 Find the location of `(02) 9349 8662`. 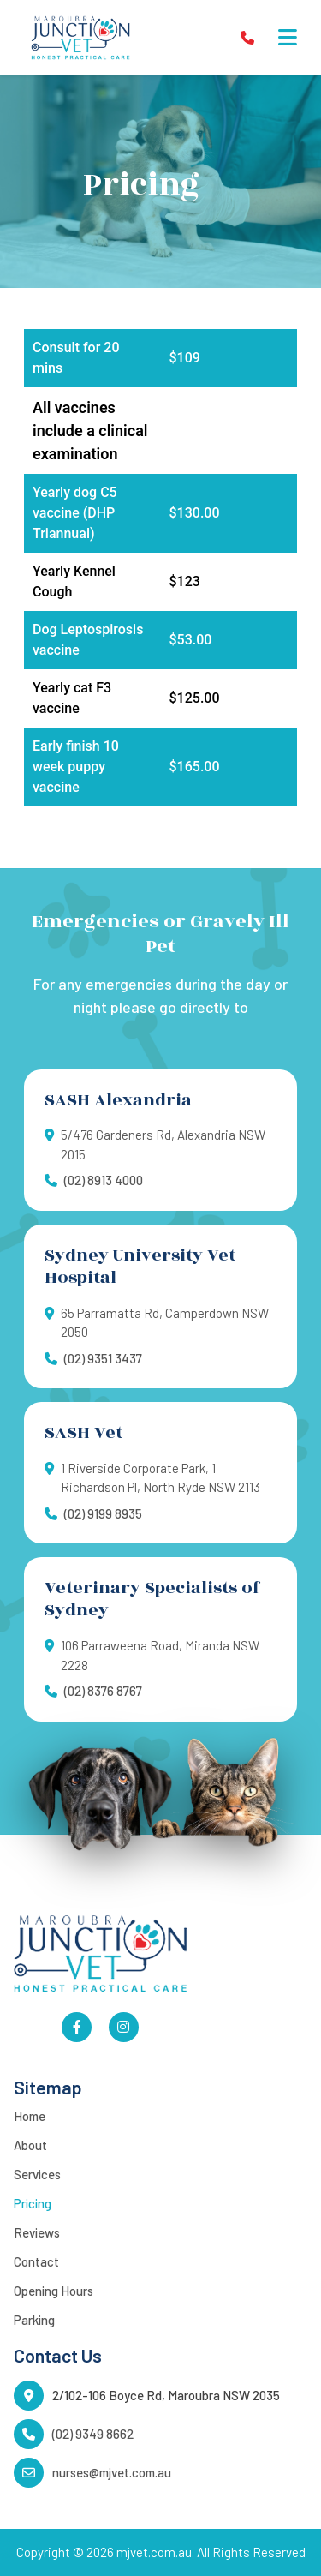

(02) 9349 8662 is located at coordinates (93, 2433).